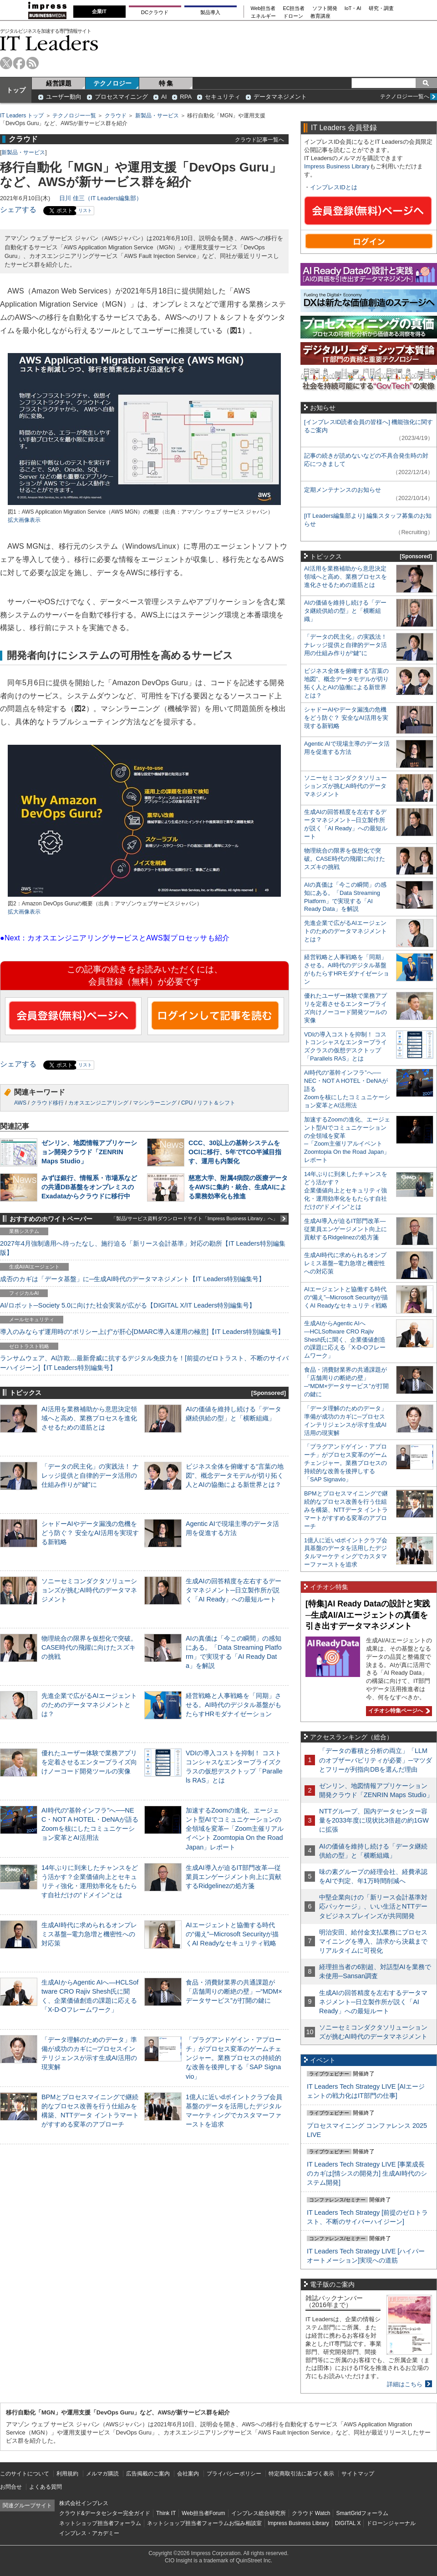  What do you see at coordinates (90, 1533) in the screenshot?
I see `シャドーAIやデータ漏洩の危機をどう防ぐ？ 安全なAI活用を実現する新戦略` at bounding box center [90, 1533].